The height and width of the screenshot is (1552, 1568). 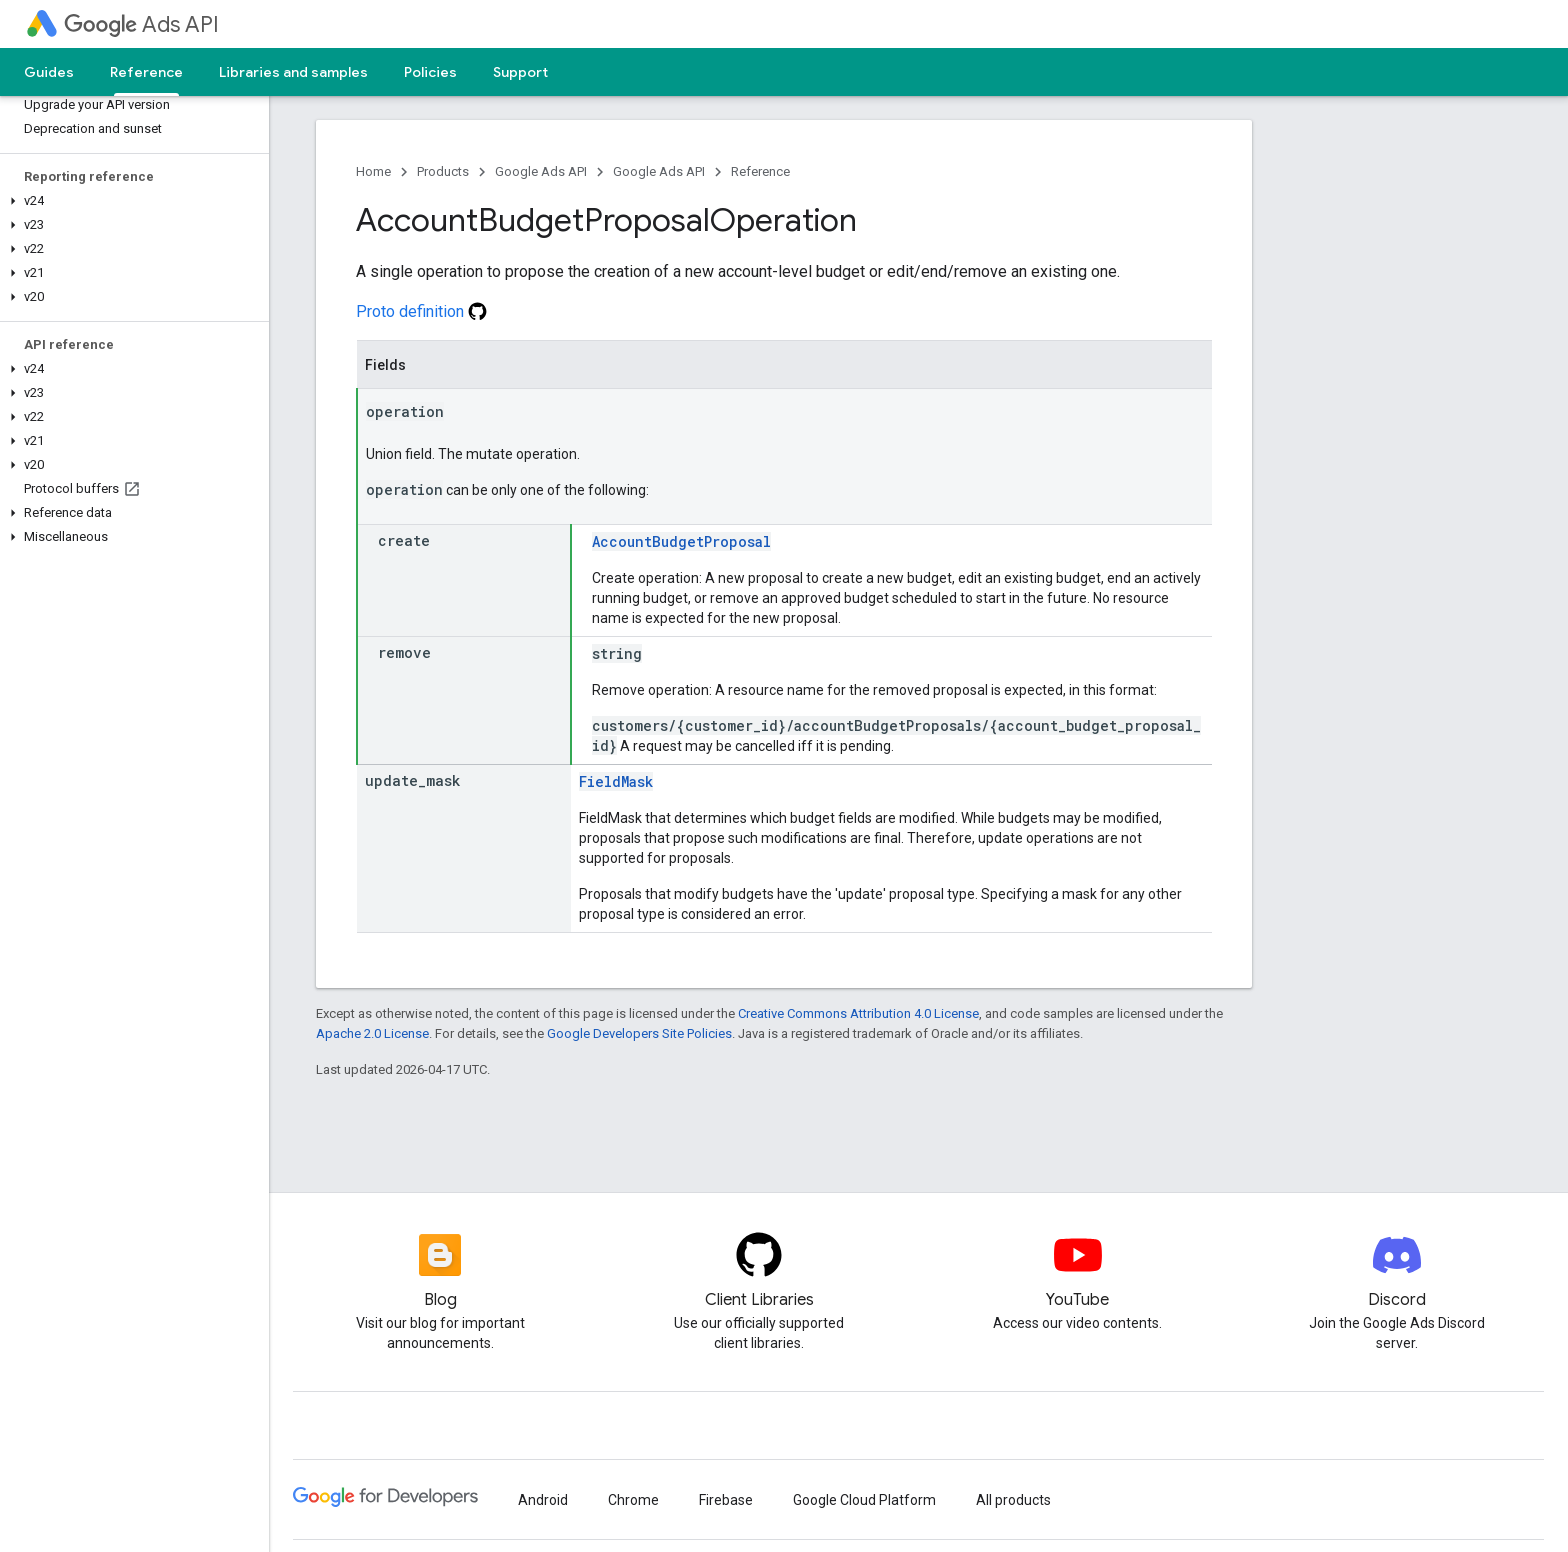 I want to click on Ads API, so click(x=141, y=24).